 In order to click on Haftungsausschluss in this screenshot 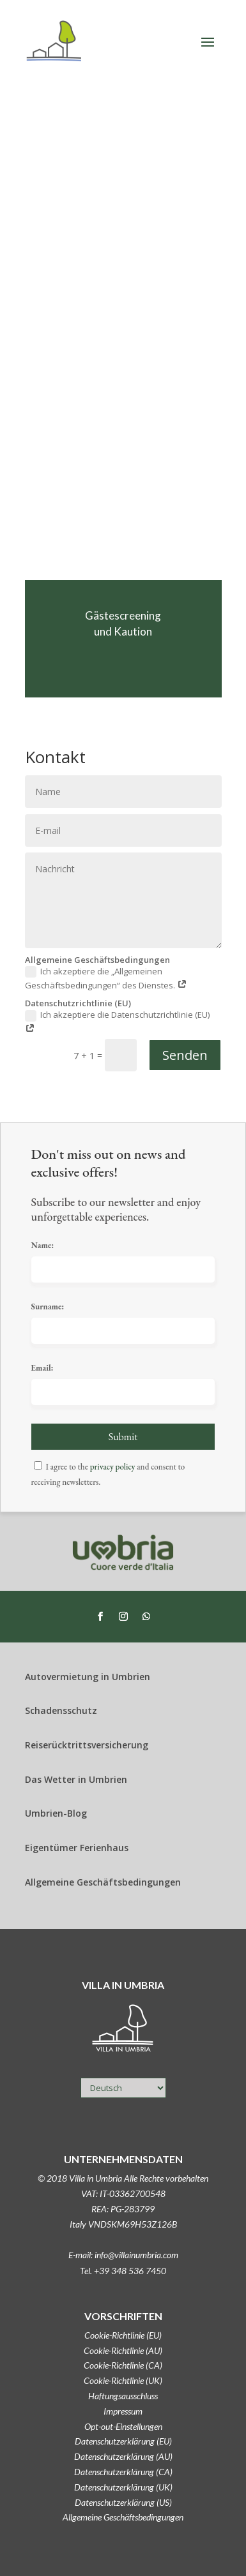, I will do `click(123, 2395)`.